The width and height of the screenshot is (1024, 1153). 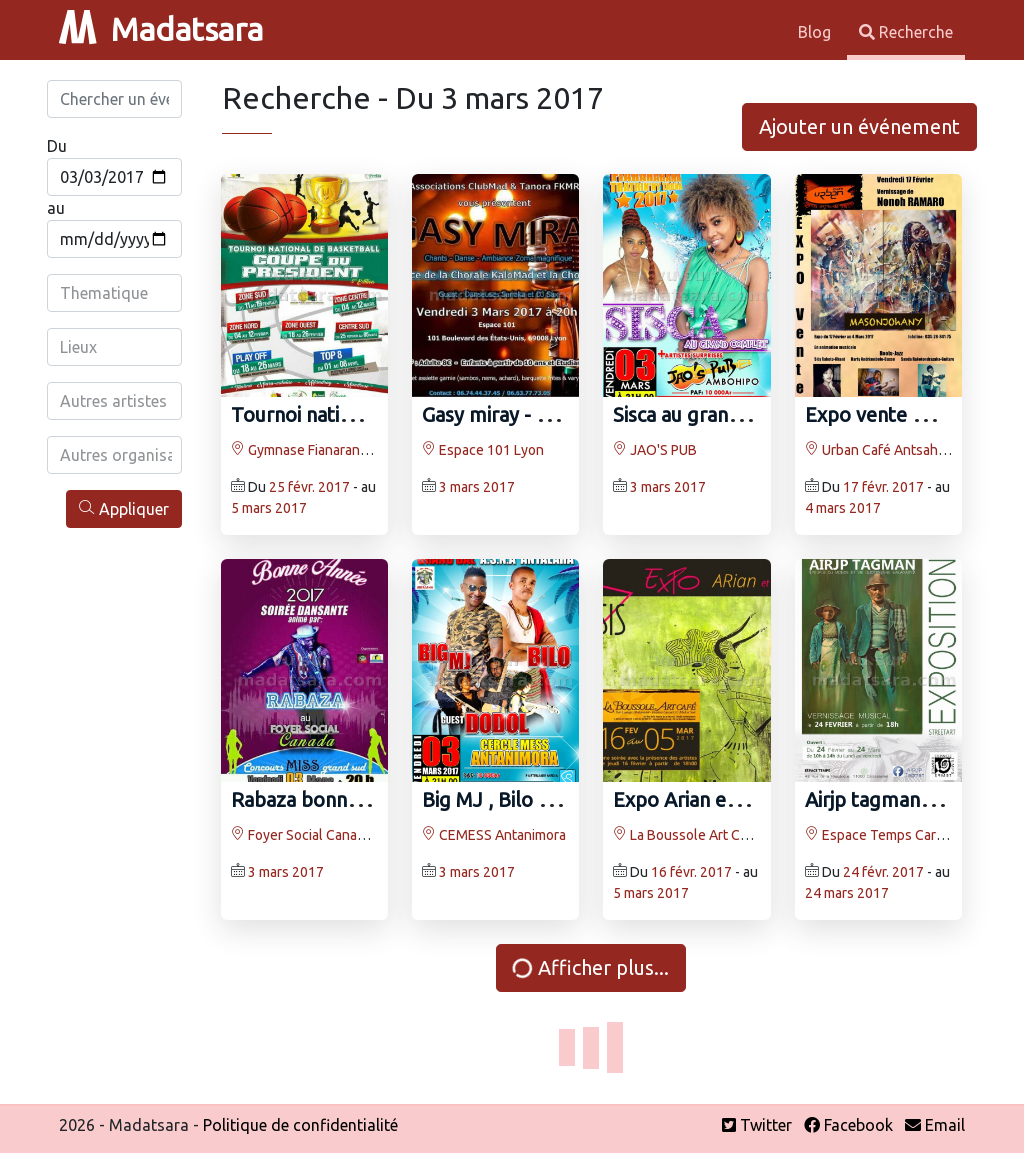 I want to click on Du, so click(x=57, y=146).